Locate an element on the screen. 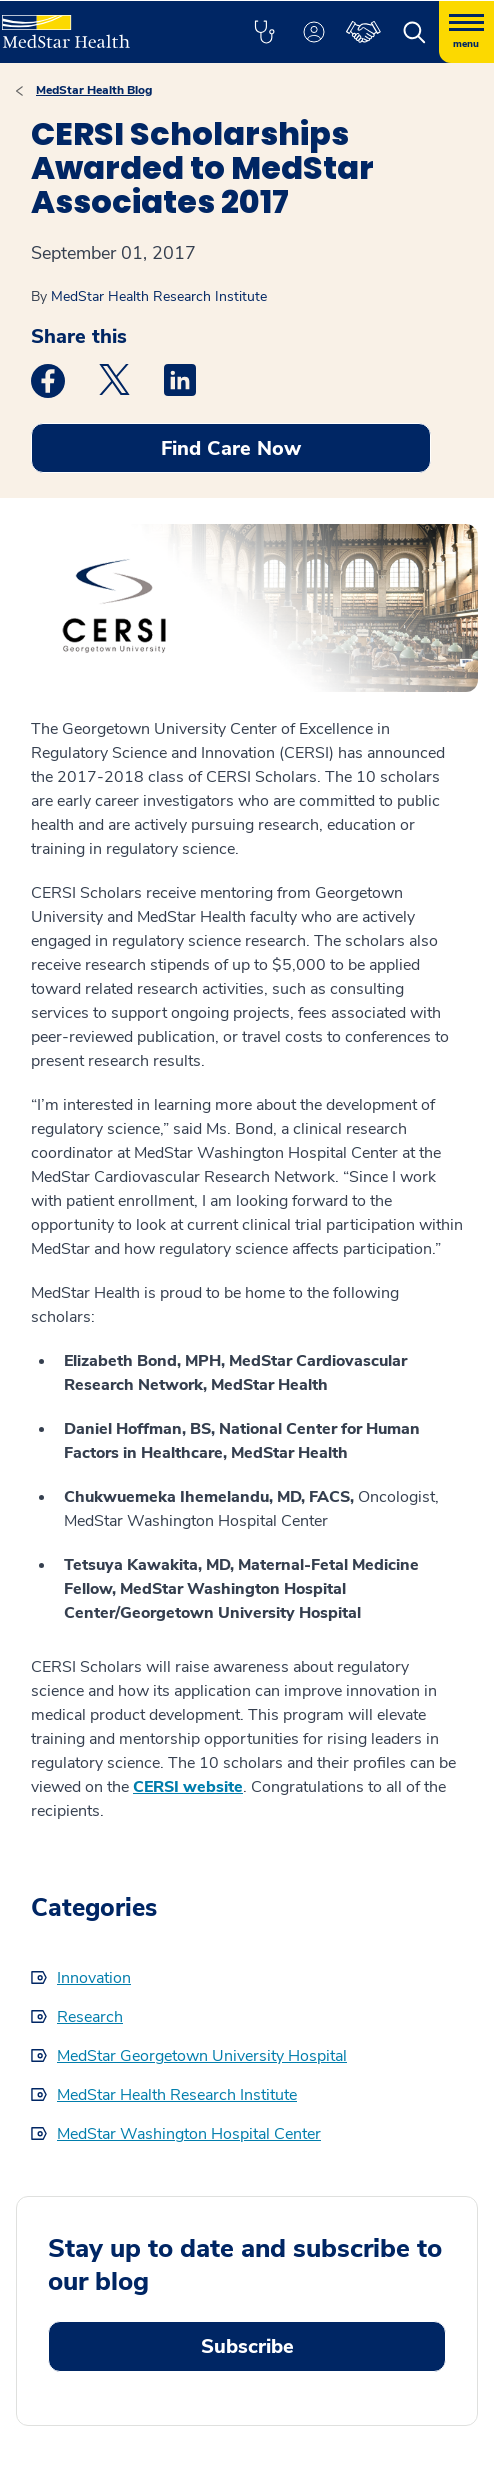 The width and height of the screenshot is (494, 2476). MedStar Health Research Institute is located at coordinates (159, 296).